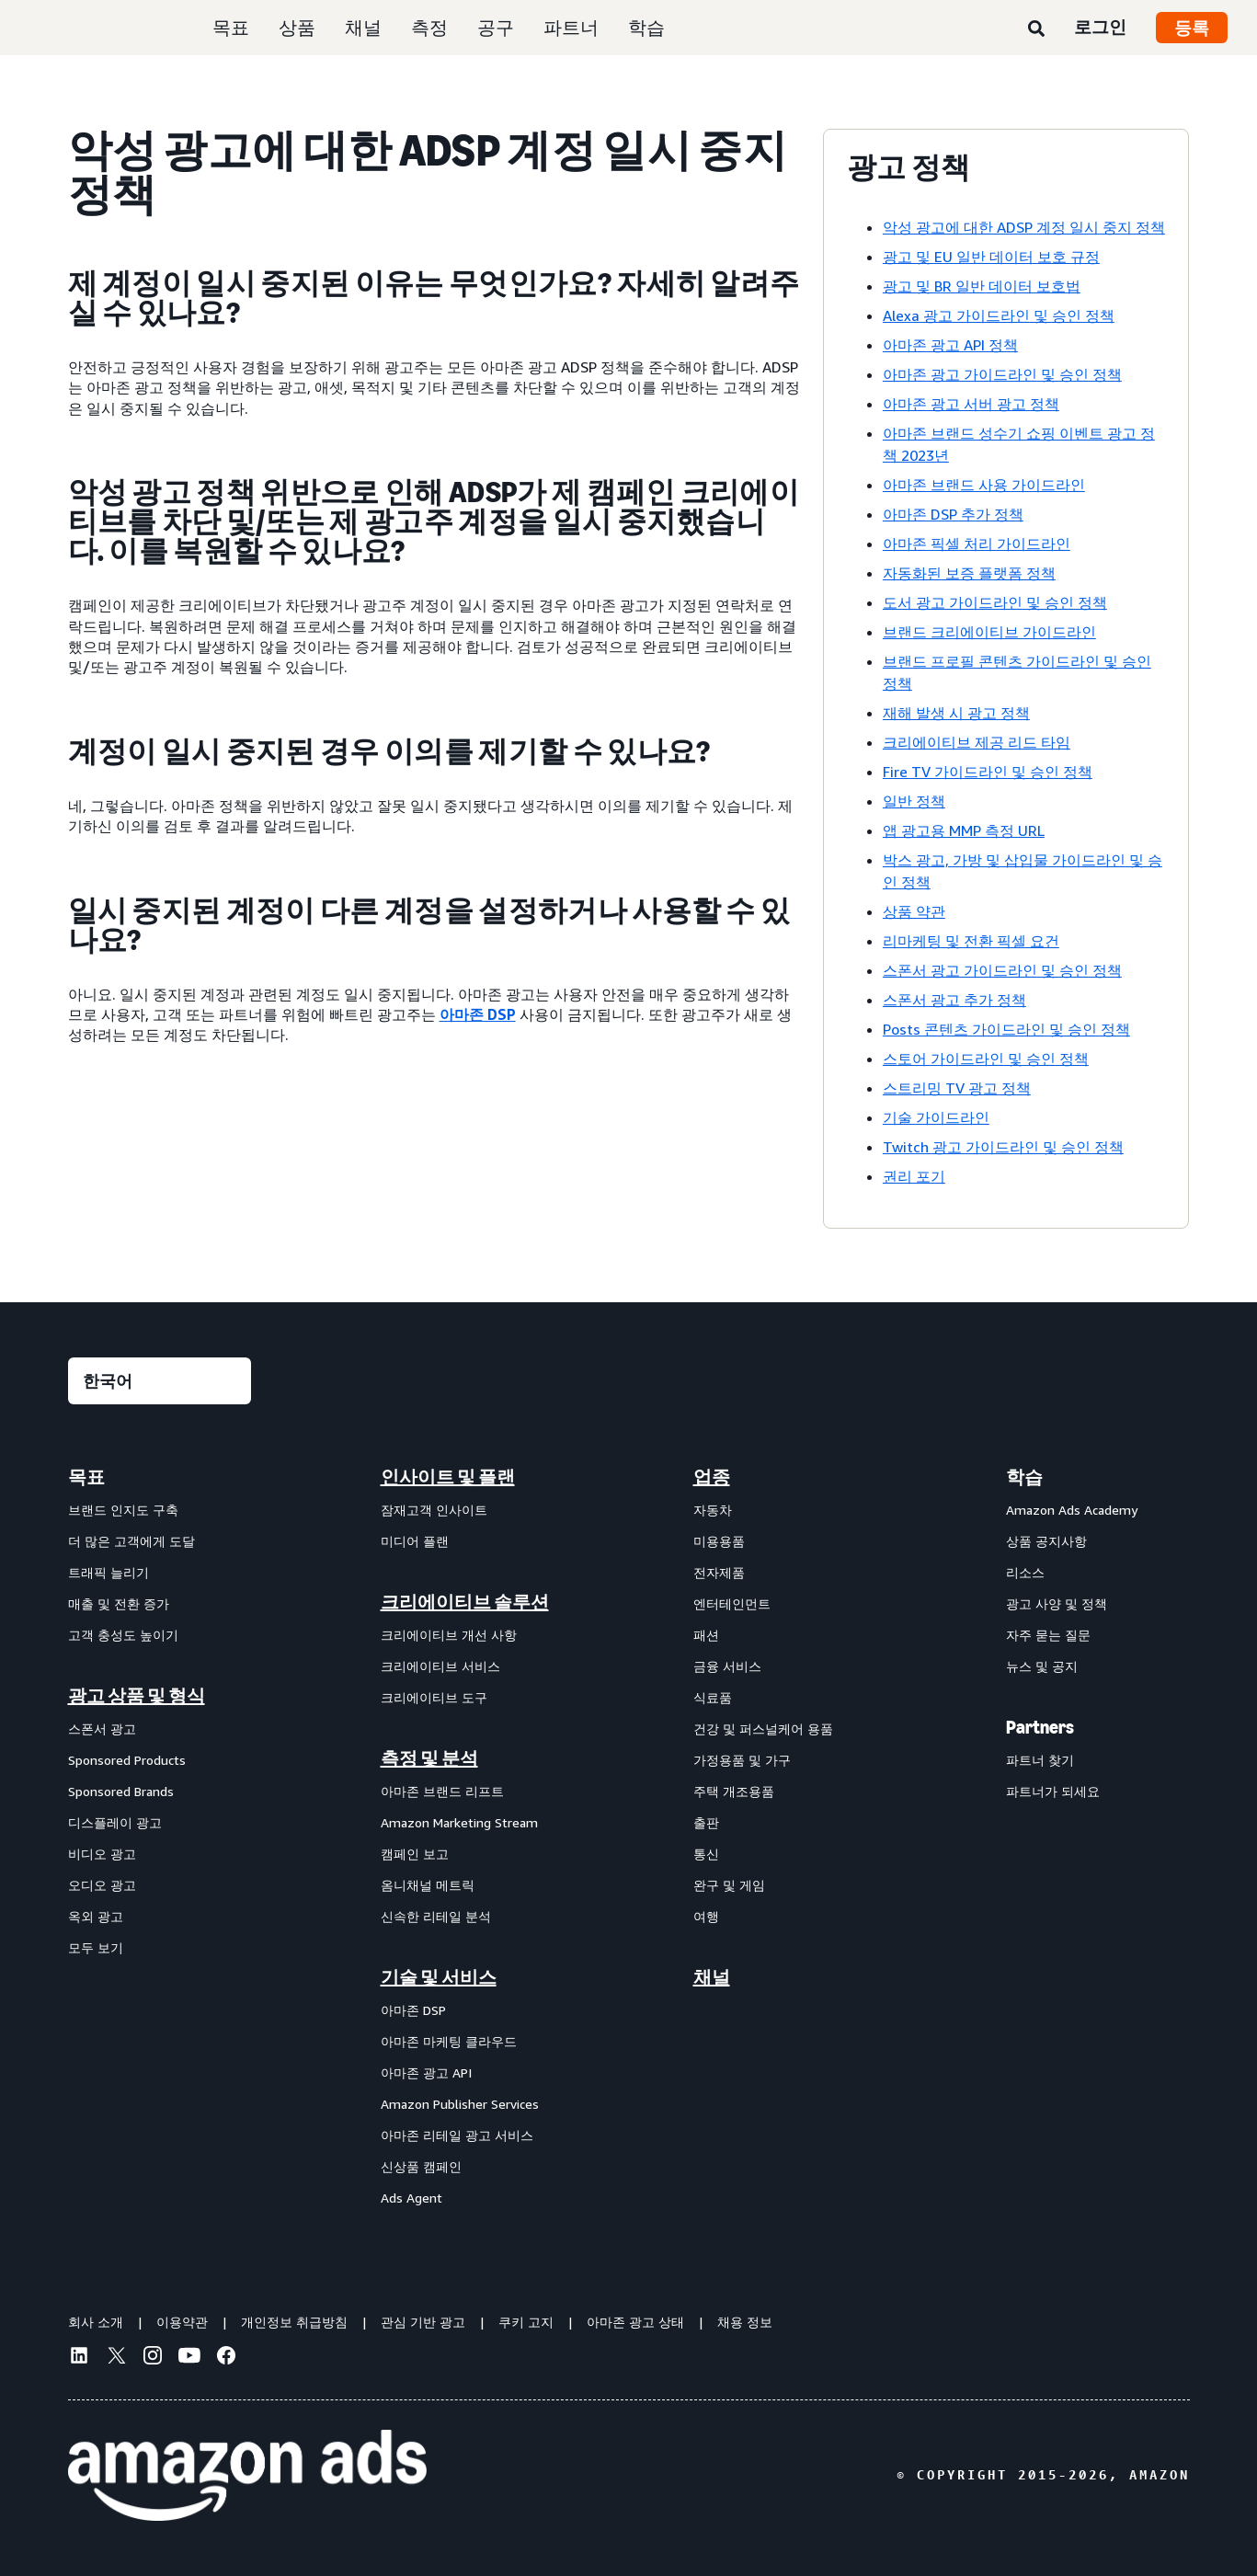 The image size is (1257, 2576). I want to click on 브랜드 인지도 구축, so click(123, 1509).